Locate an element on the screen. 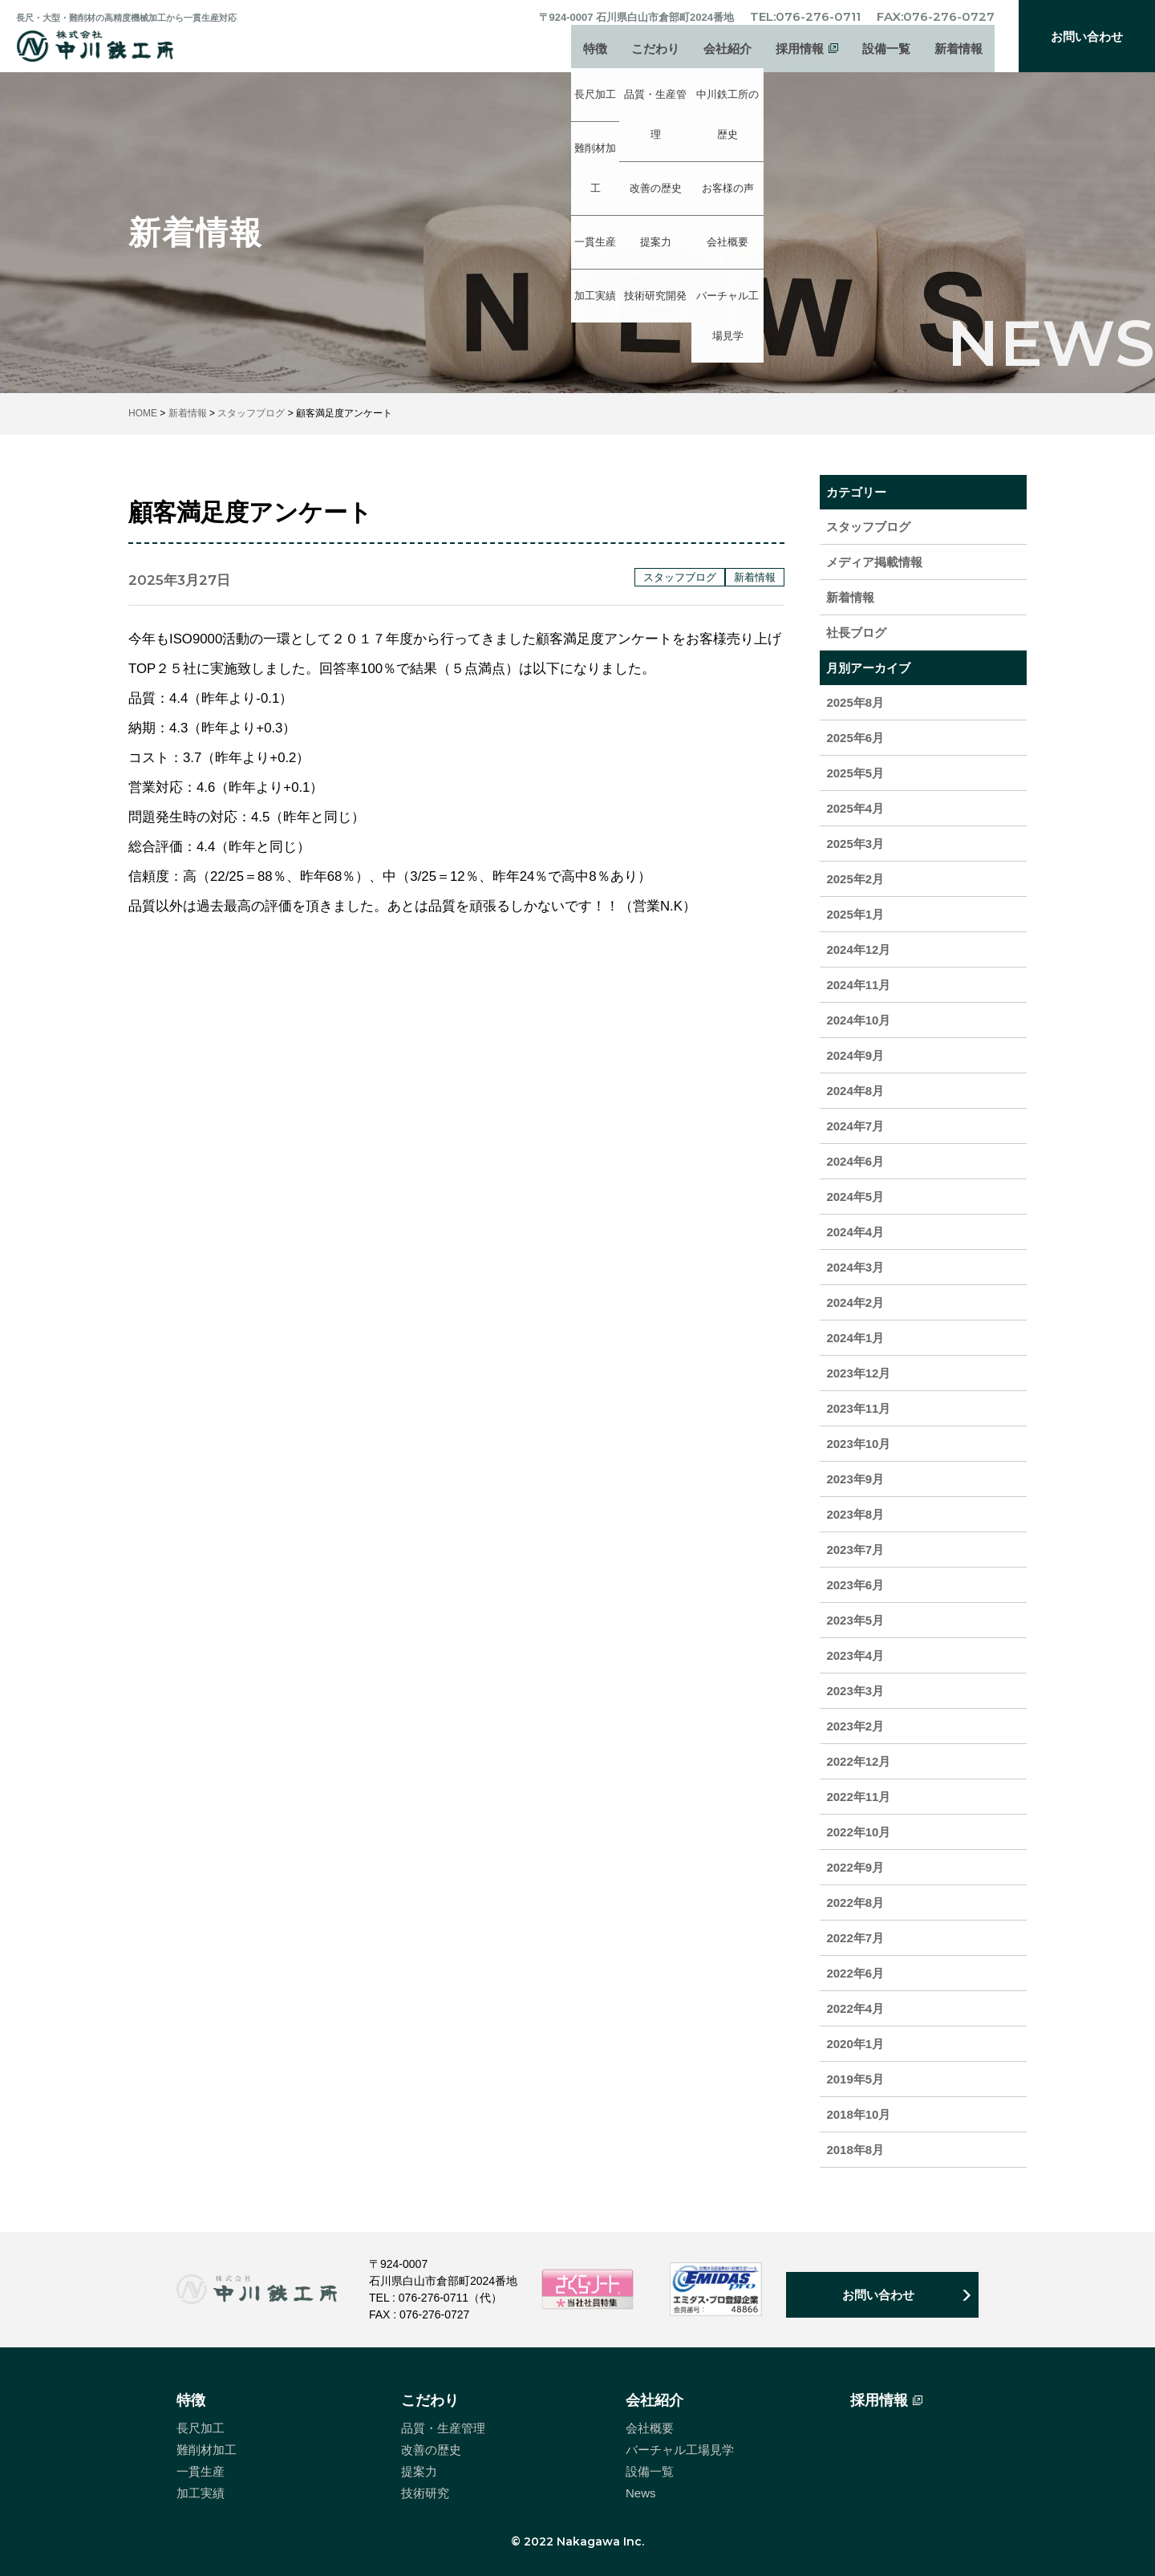  2022年11月 is located at coordinates (858, 1796).